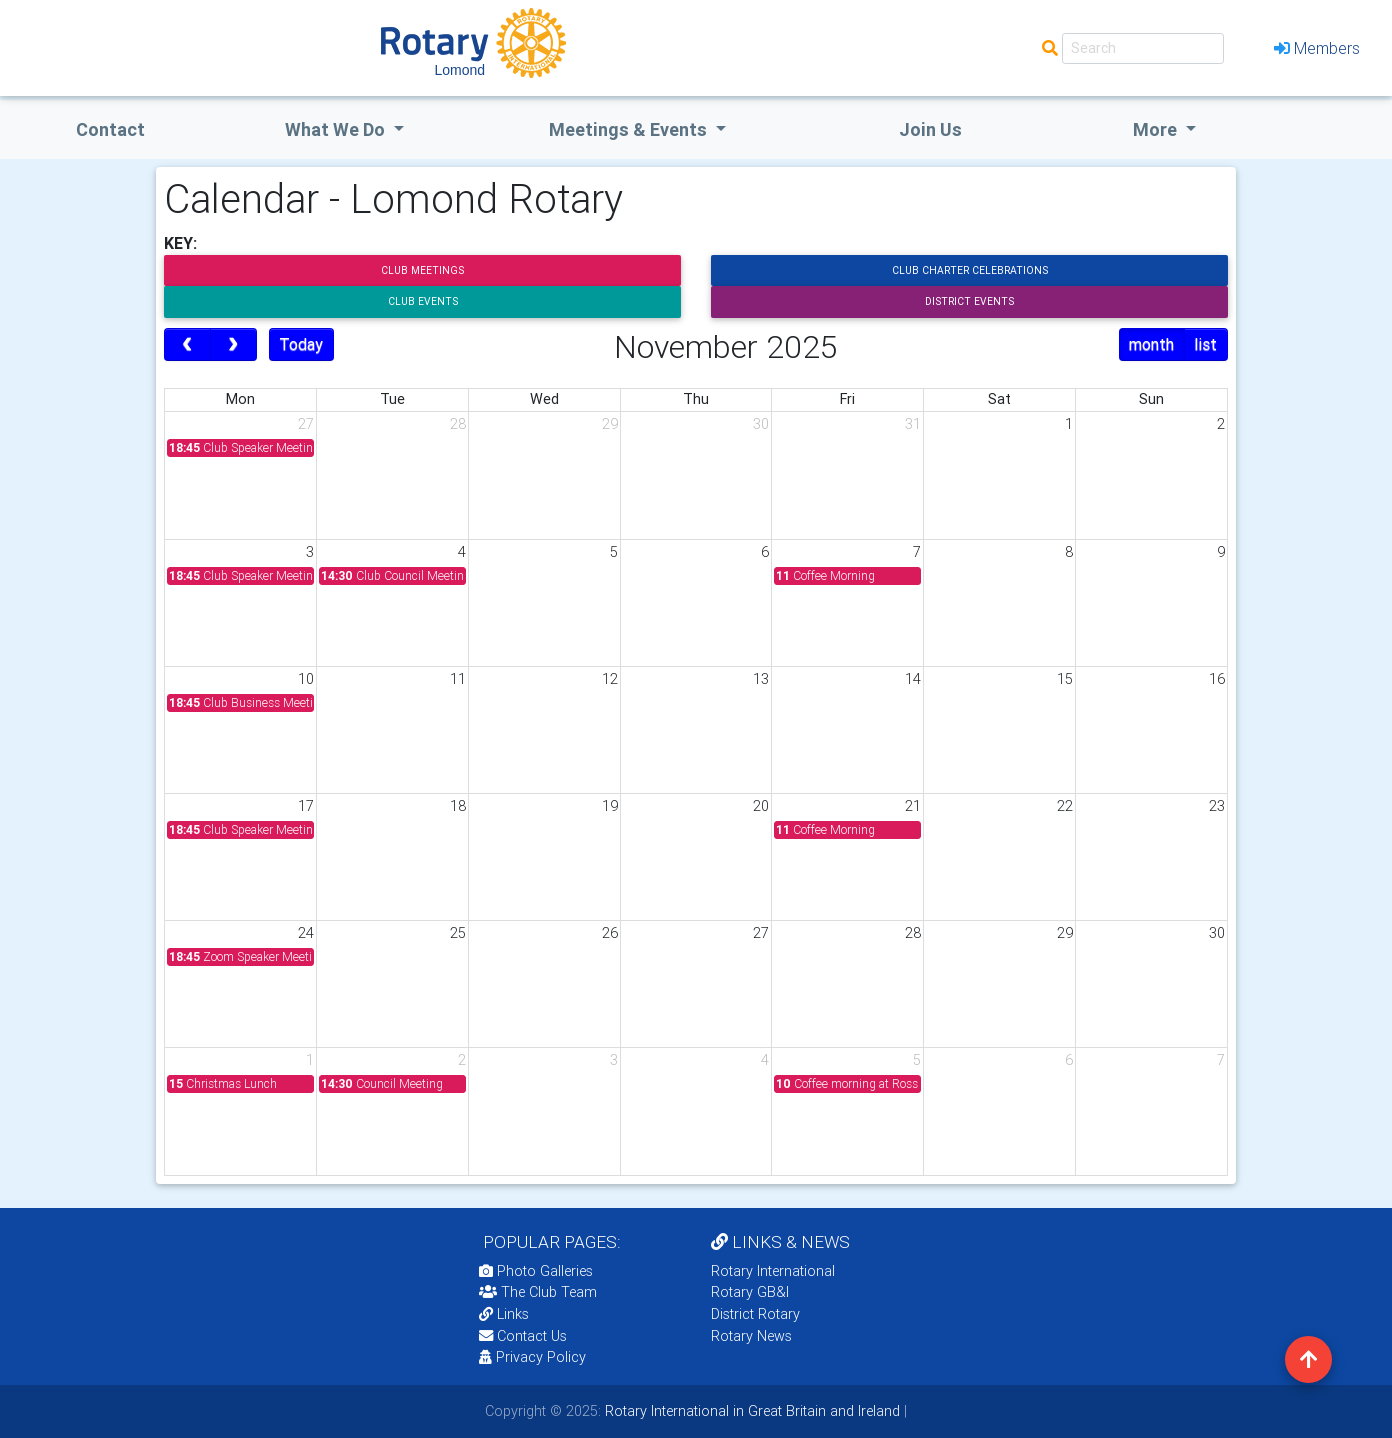 The height and width of the screenshot is (1438, 1392). Describe the element at coordinates (233, 345) in the screenshot. I see `[next]` at that location.